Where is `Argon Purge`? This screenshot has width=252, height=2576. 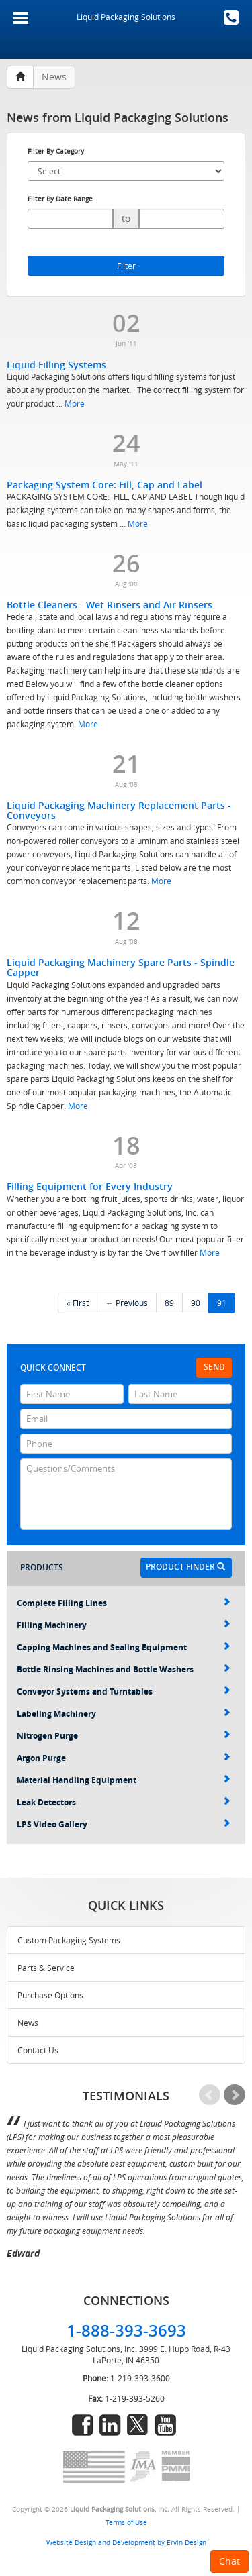 Argon Purge is located at coordinates (123, 1758).